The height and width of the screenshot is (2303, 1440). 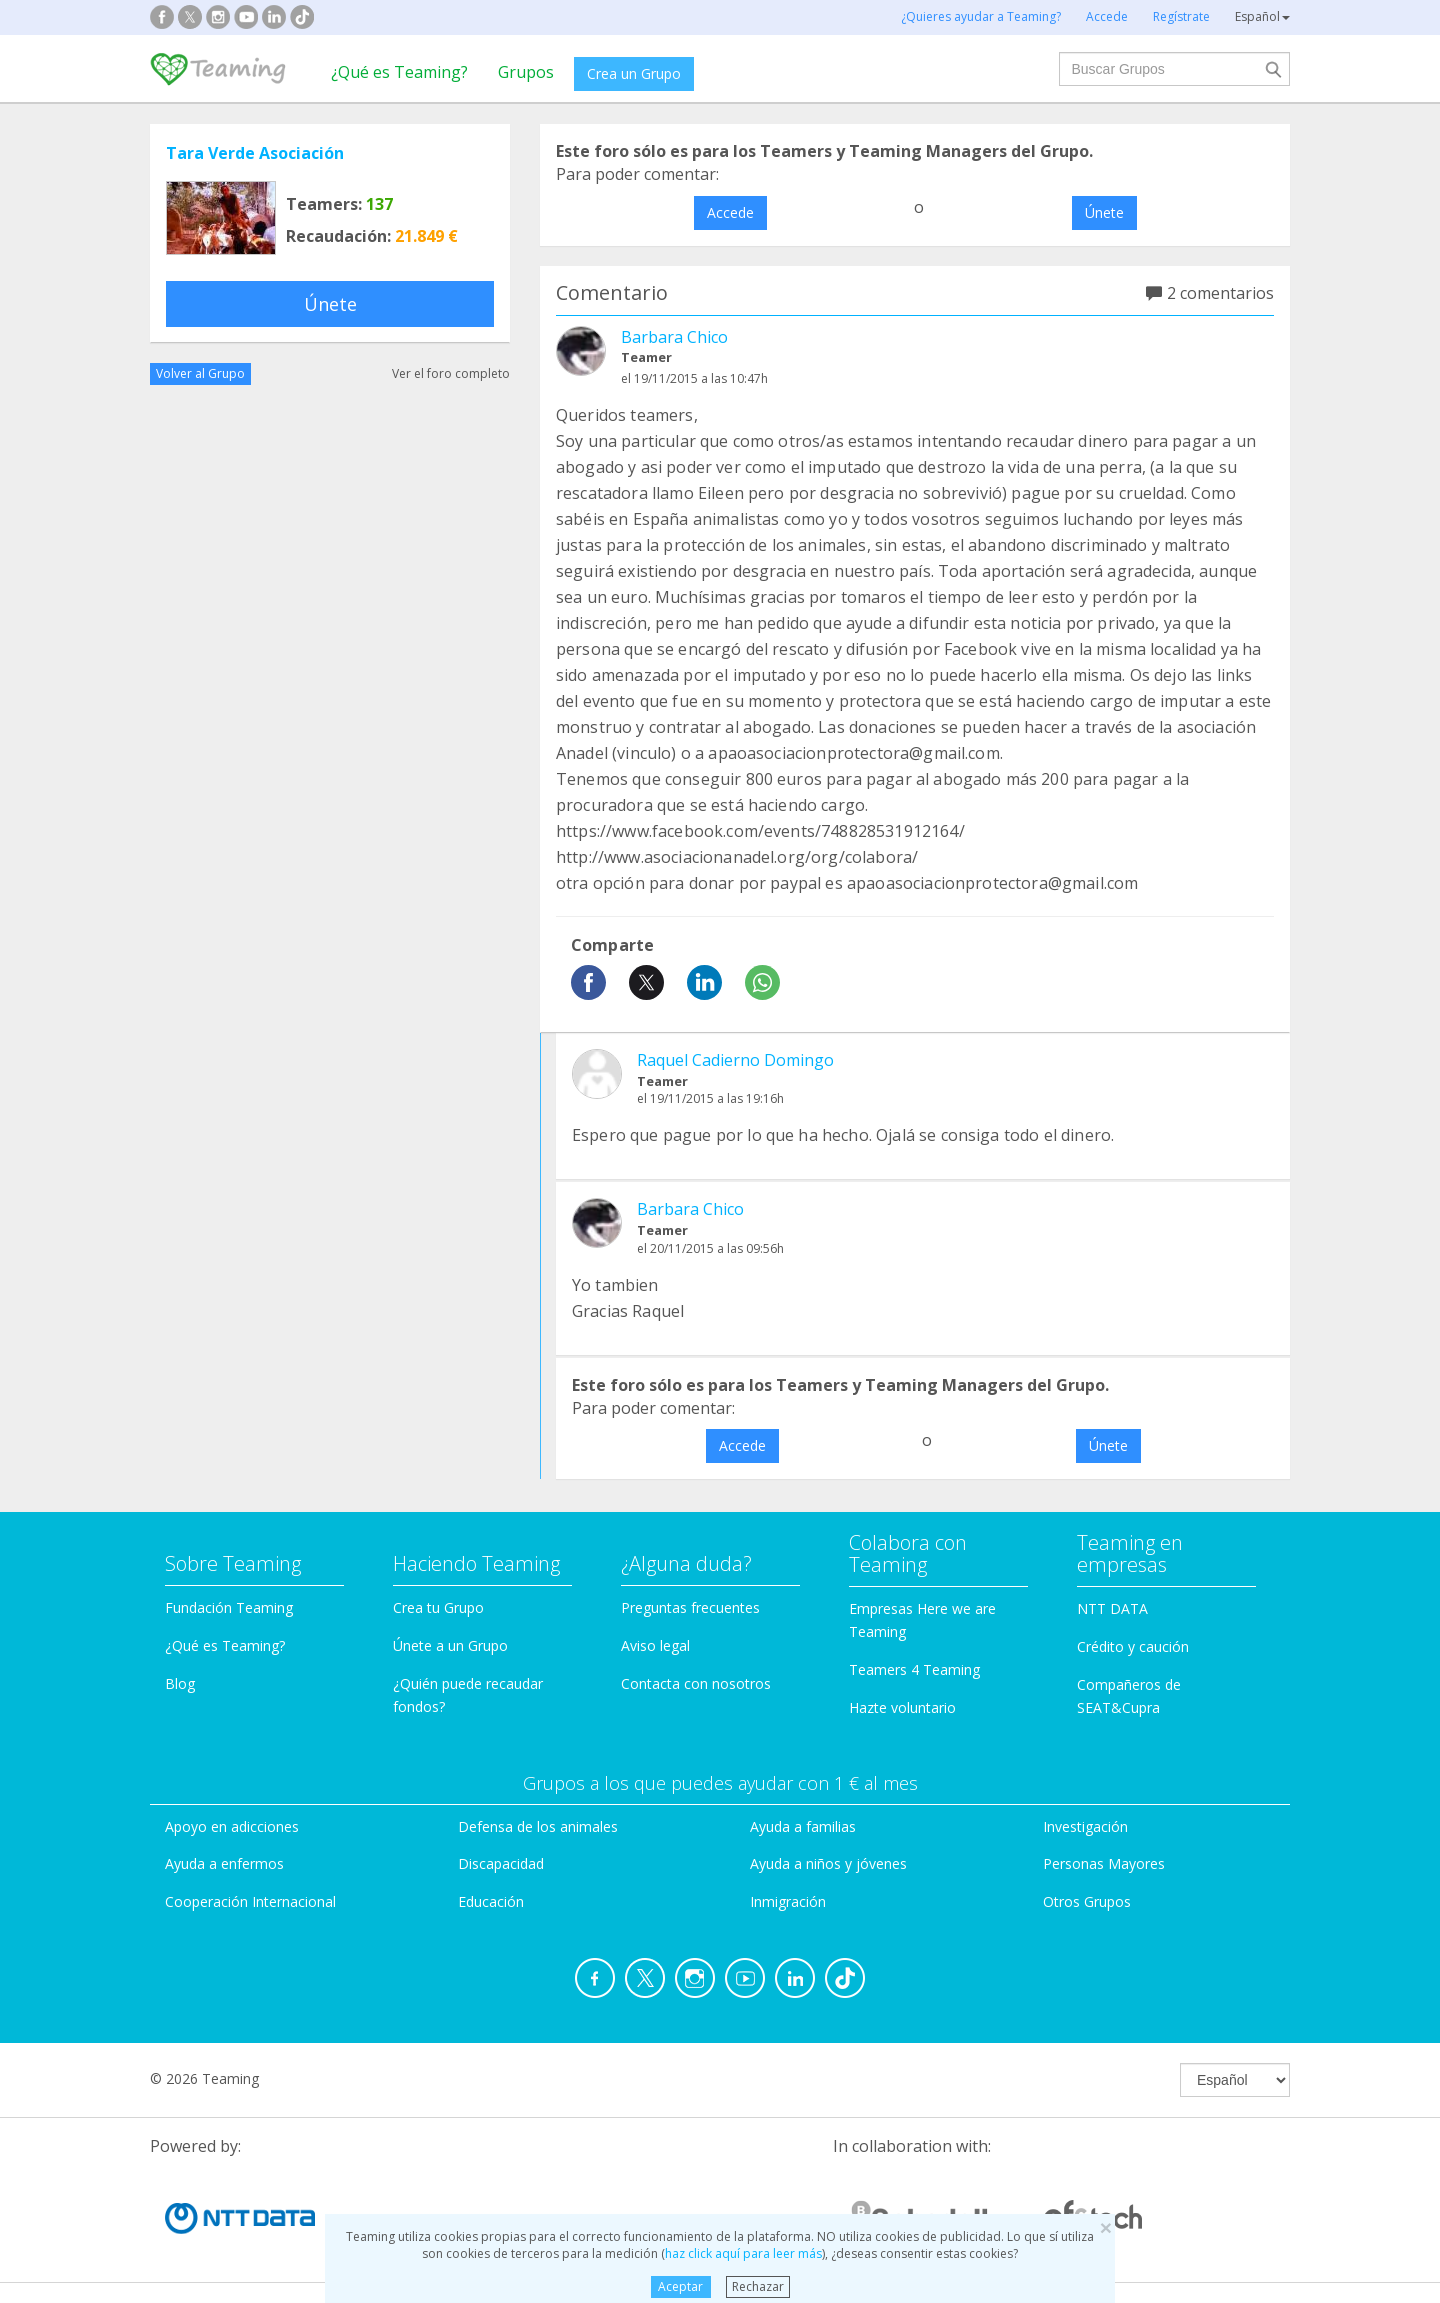 What do you see at coordinates (200, 373) in the screenshot?
I see `Volver al Grupo` at bounding box center [200, 373].